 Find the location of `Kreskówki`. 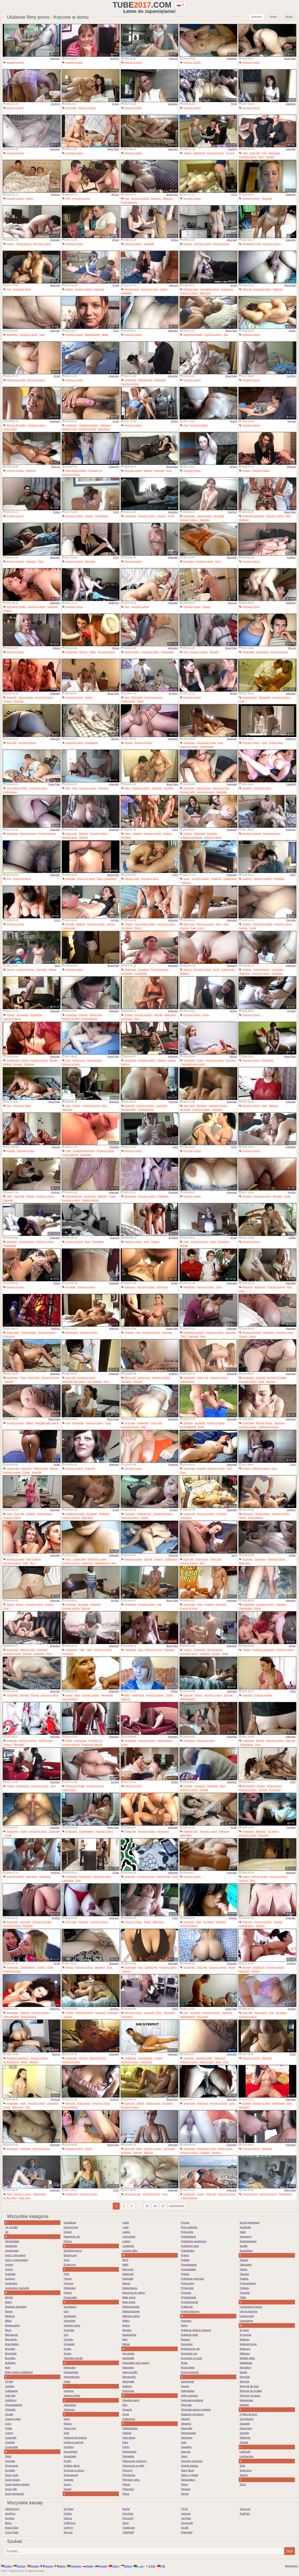

Kreskówki is located at coordinates (70, 2456).